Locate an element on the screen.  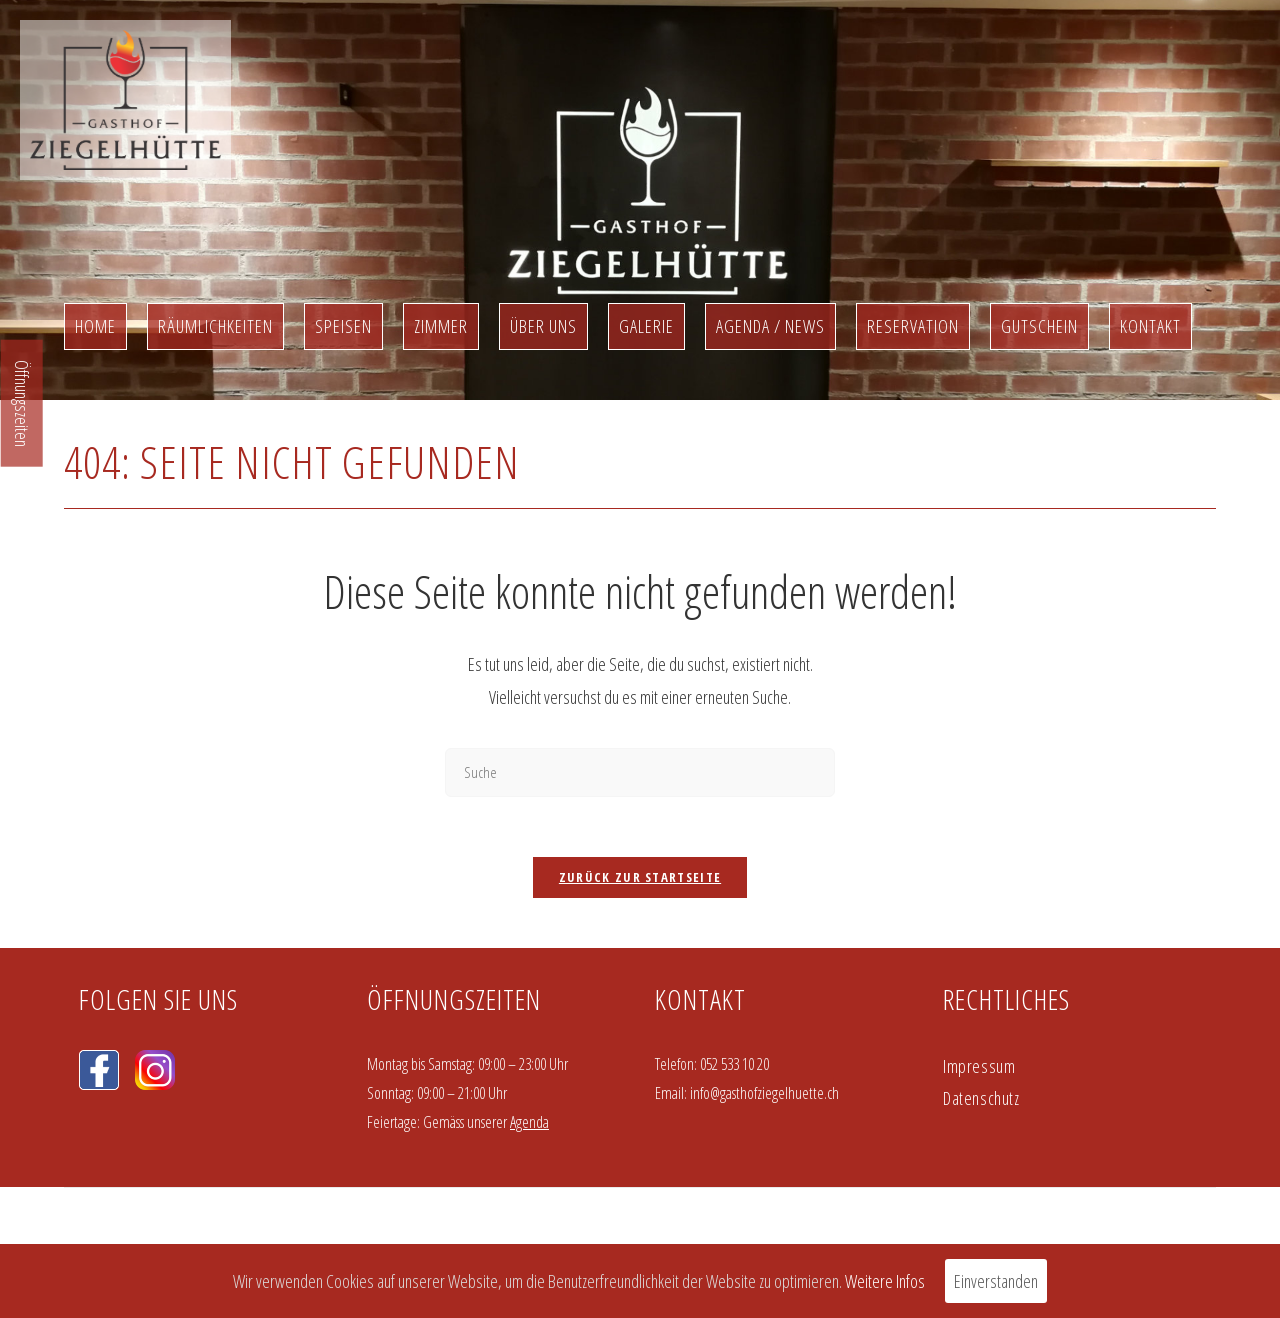
Öffnungszeiten is located at coordinates (22, 403).